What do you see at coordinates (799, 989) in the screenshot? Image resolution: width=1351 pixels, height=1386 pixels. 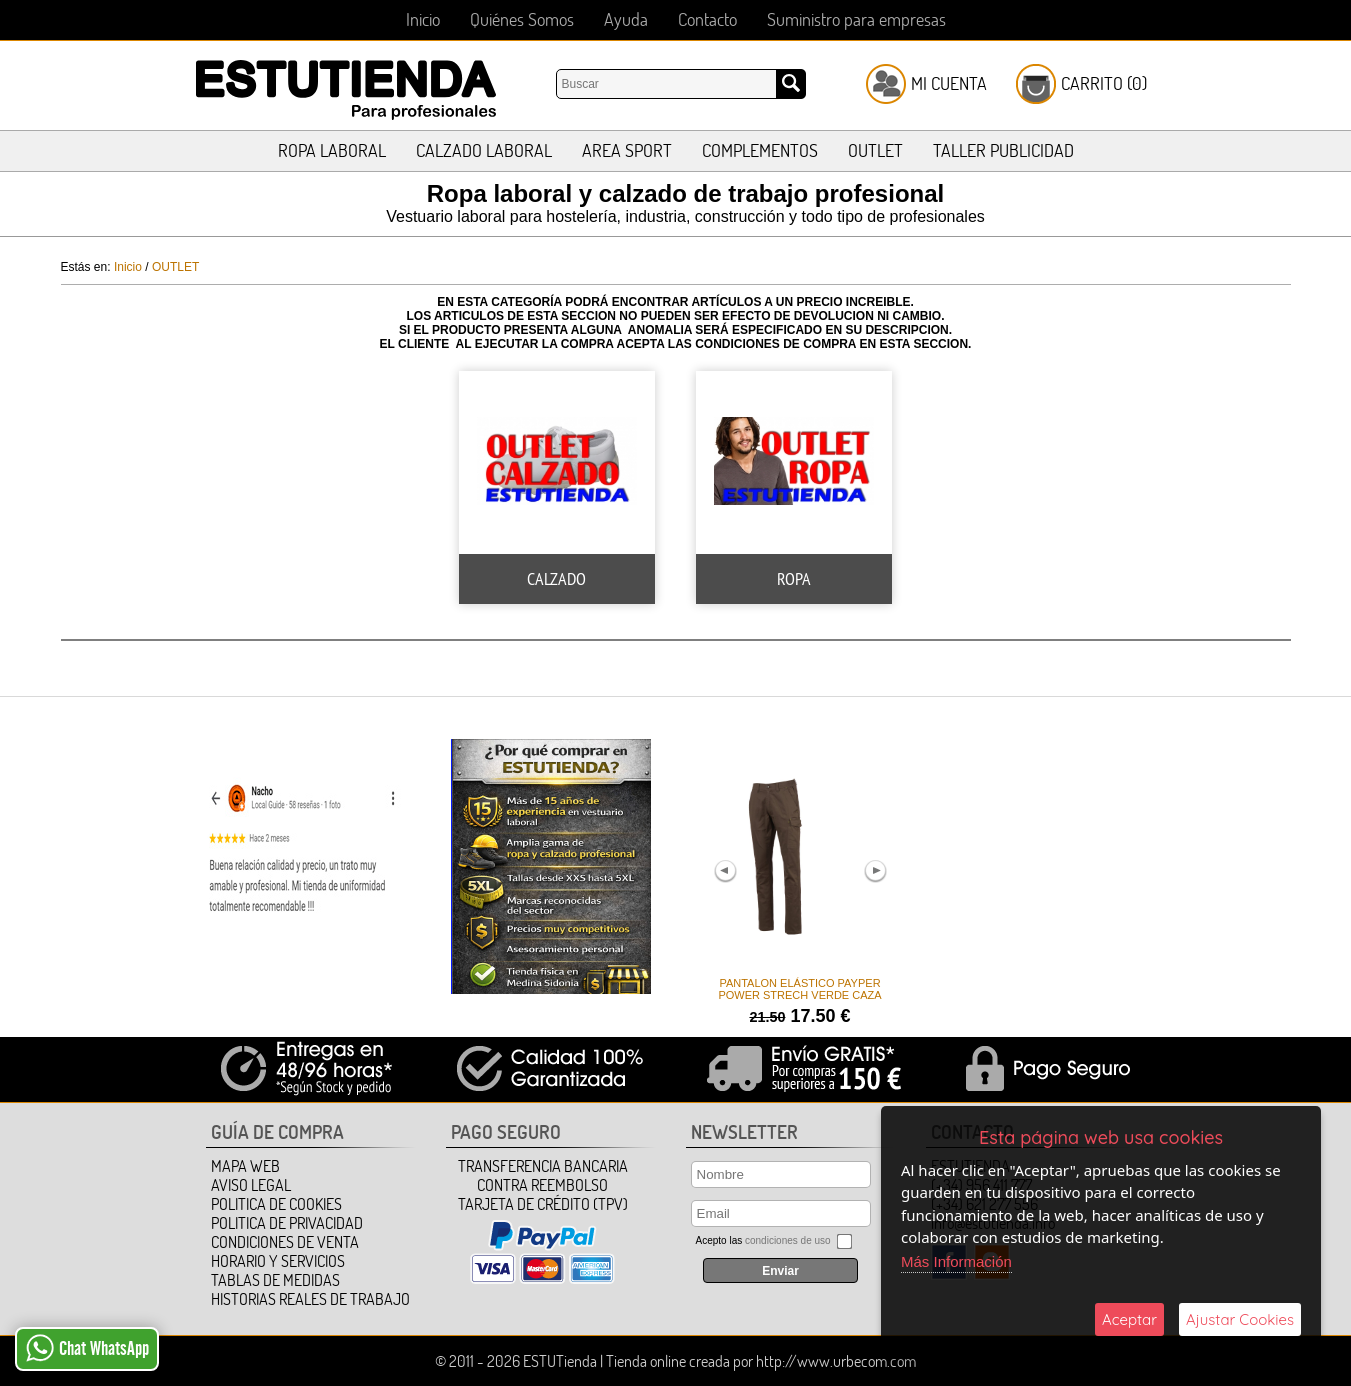 I see `PANTALON ELÁSTICO PAYPER POWER STRECH VERDE CAZA` at bounding box center [799, 989].